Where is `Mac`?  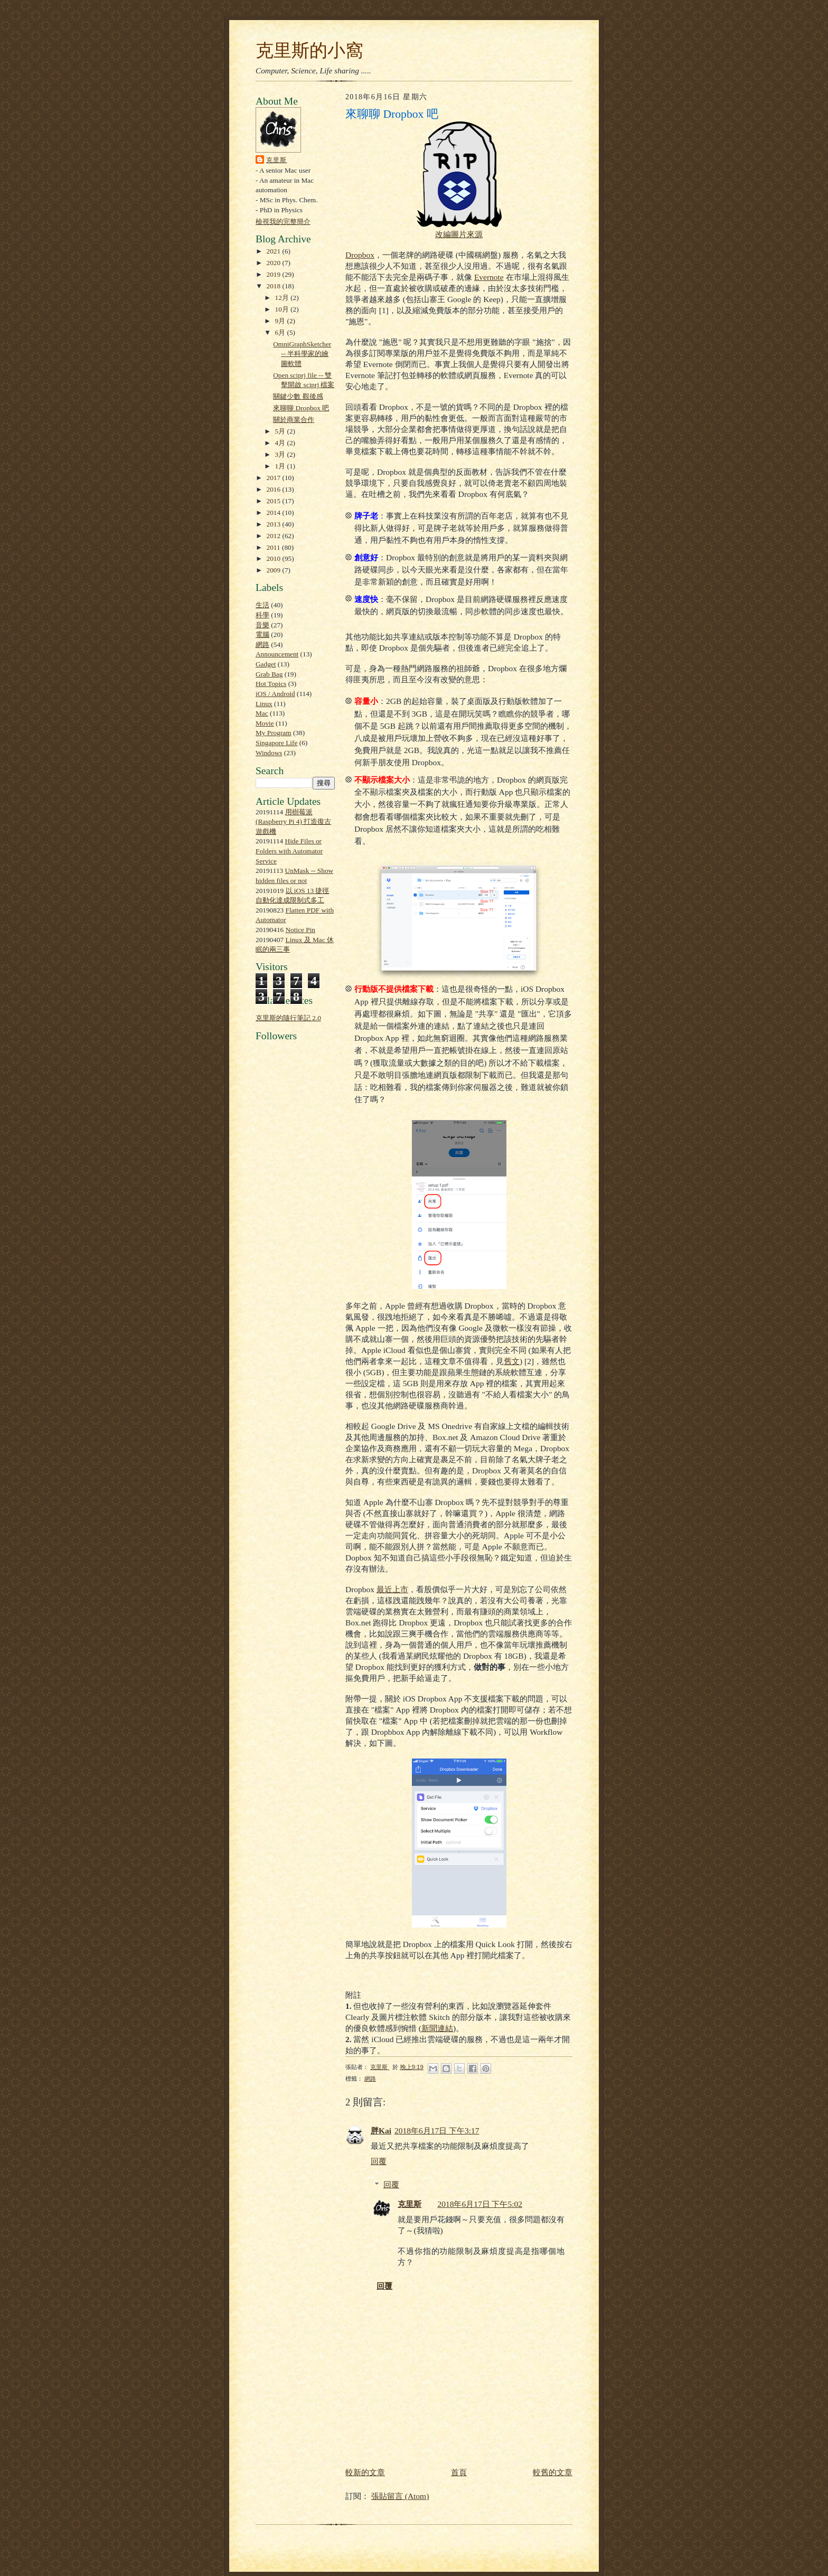 Mac is located at coordinates (262, 713).